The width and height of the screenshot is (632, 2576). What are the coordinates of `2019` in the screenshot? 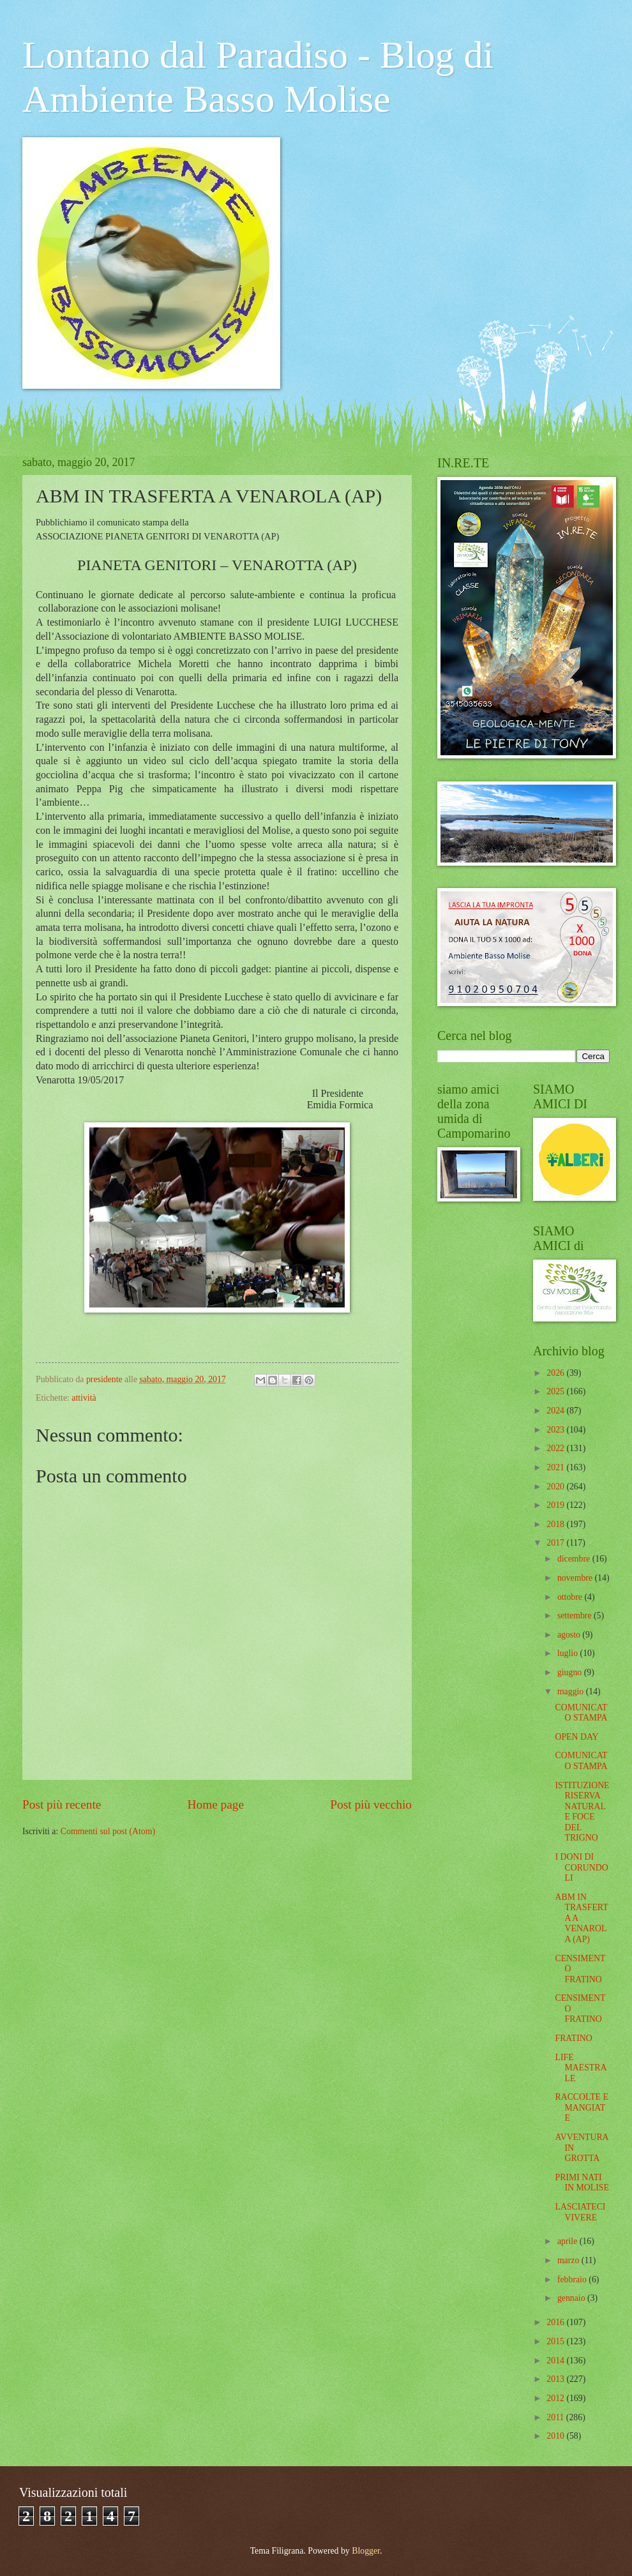 It's located at (556, 1505).